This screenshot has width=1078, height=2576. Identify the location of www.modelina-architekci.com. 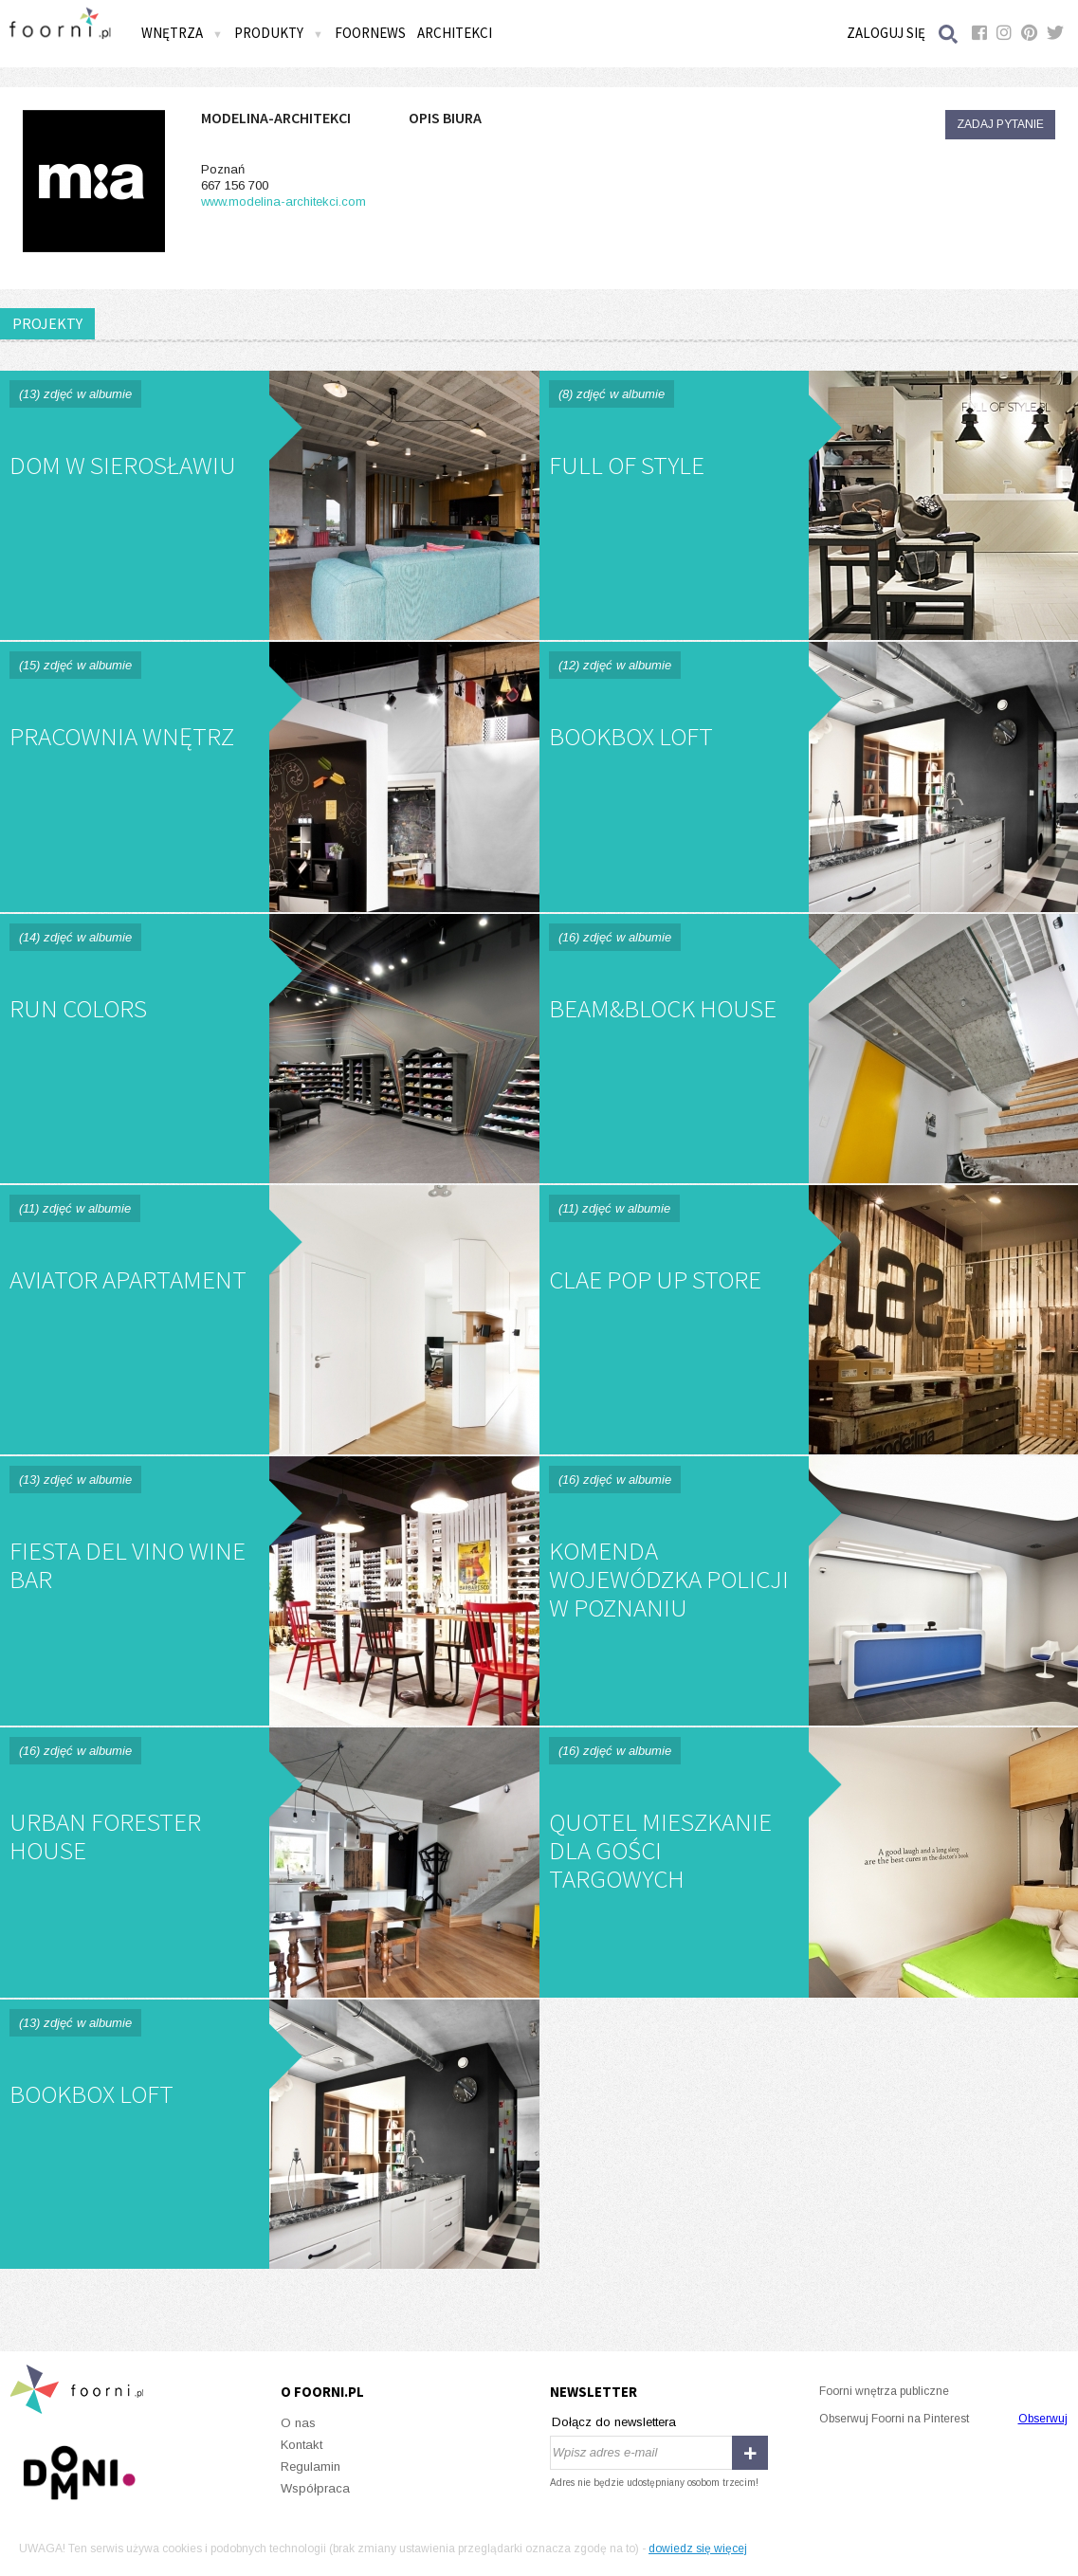
(283, 201).